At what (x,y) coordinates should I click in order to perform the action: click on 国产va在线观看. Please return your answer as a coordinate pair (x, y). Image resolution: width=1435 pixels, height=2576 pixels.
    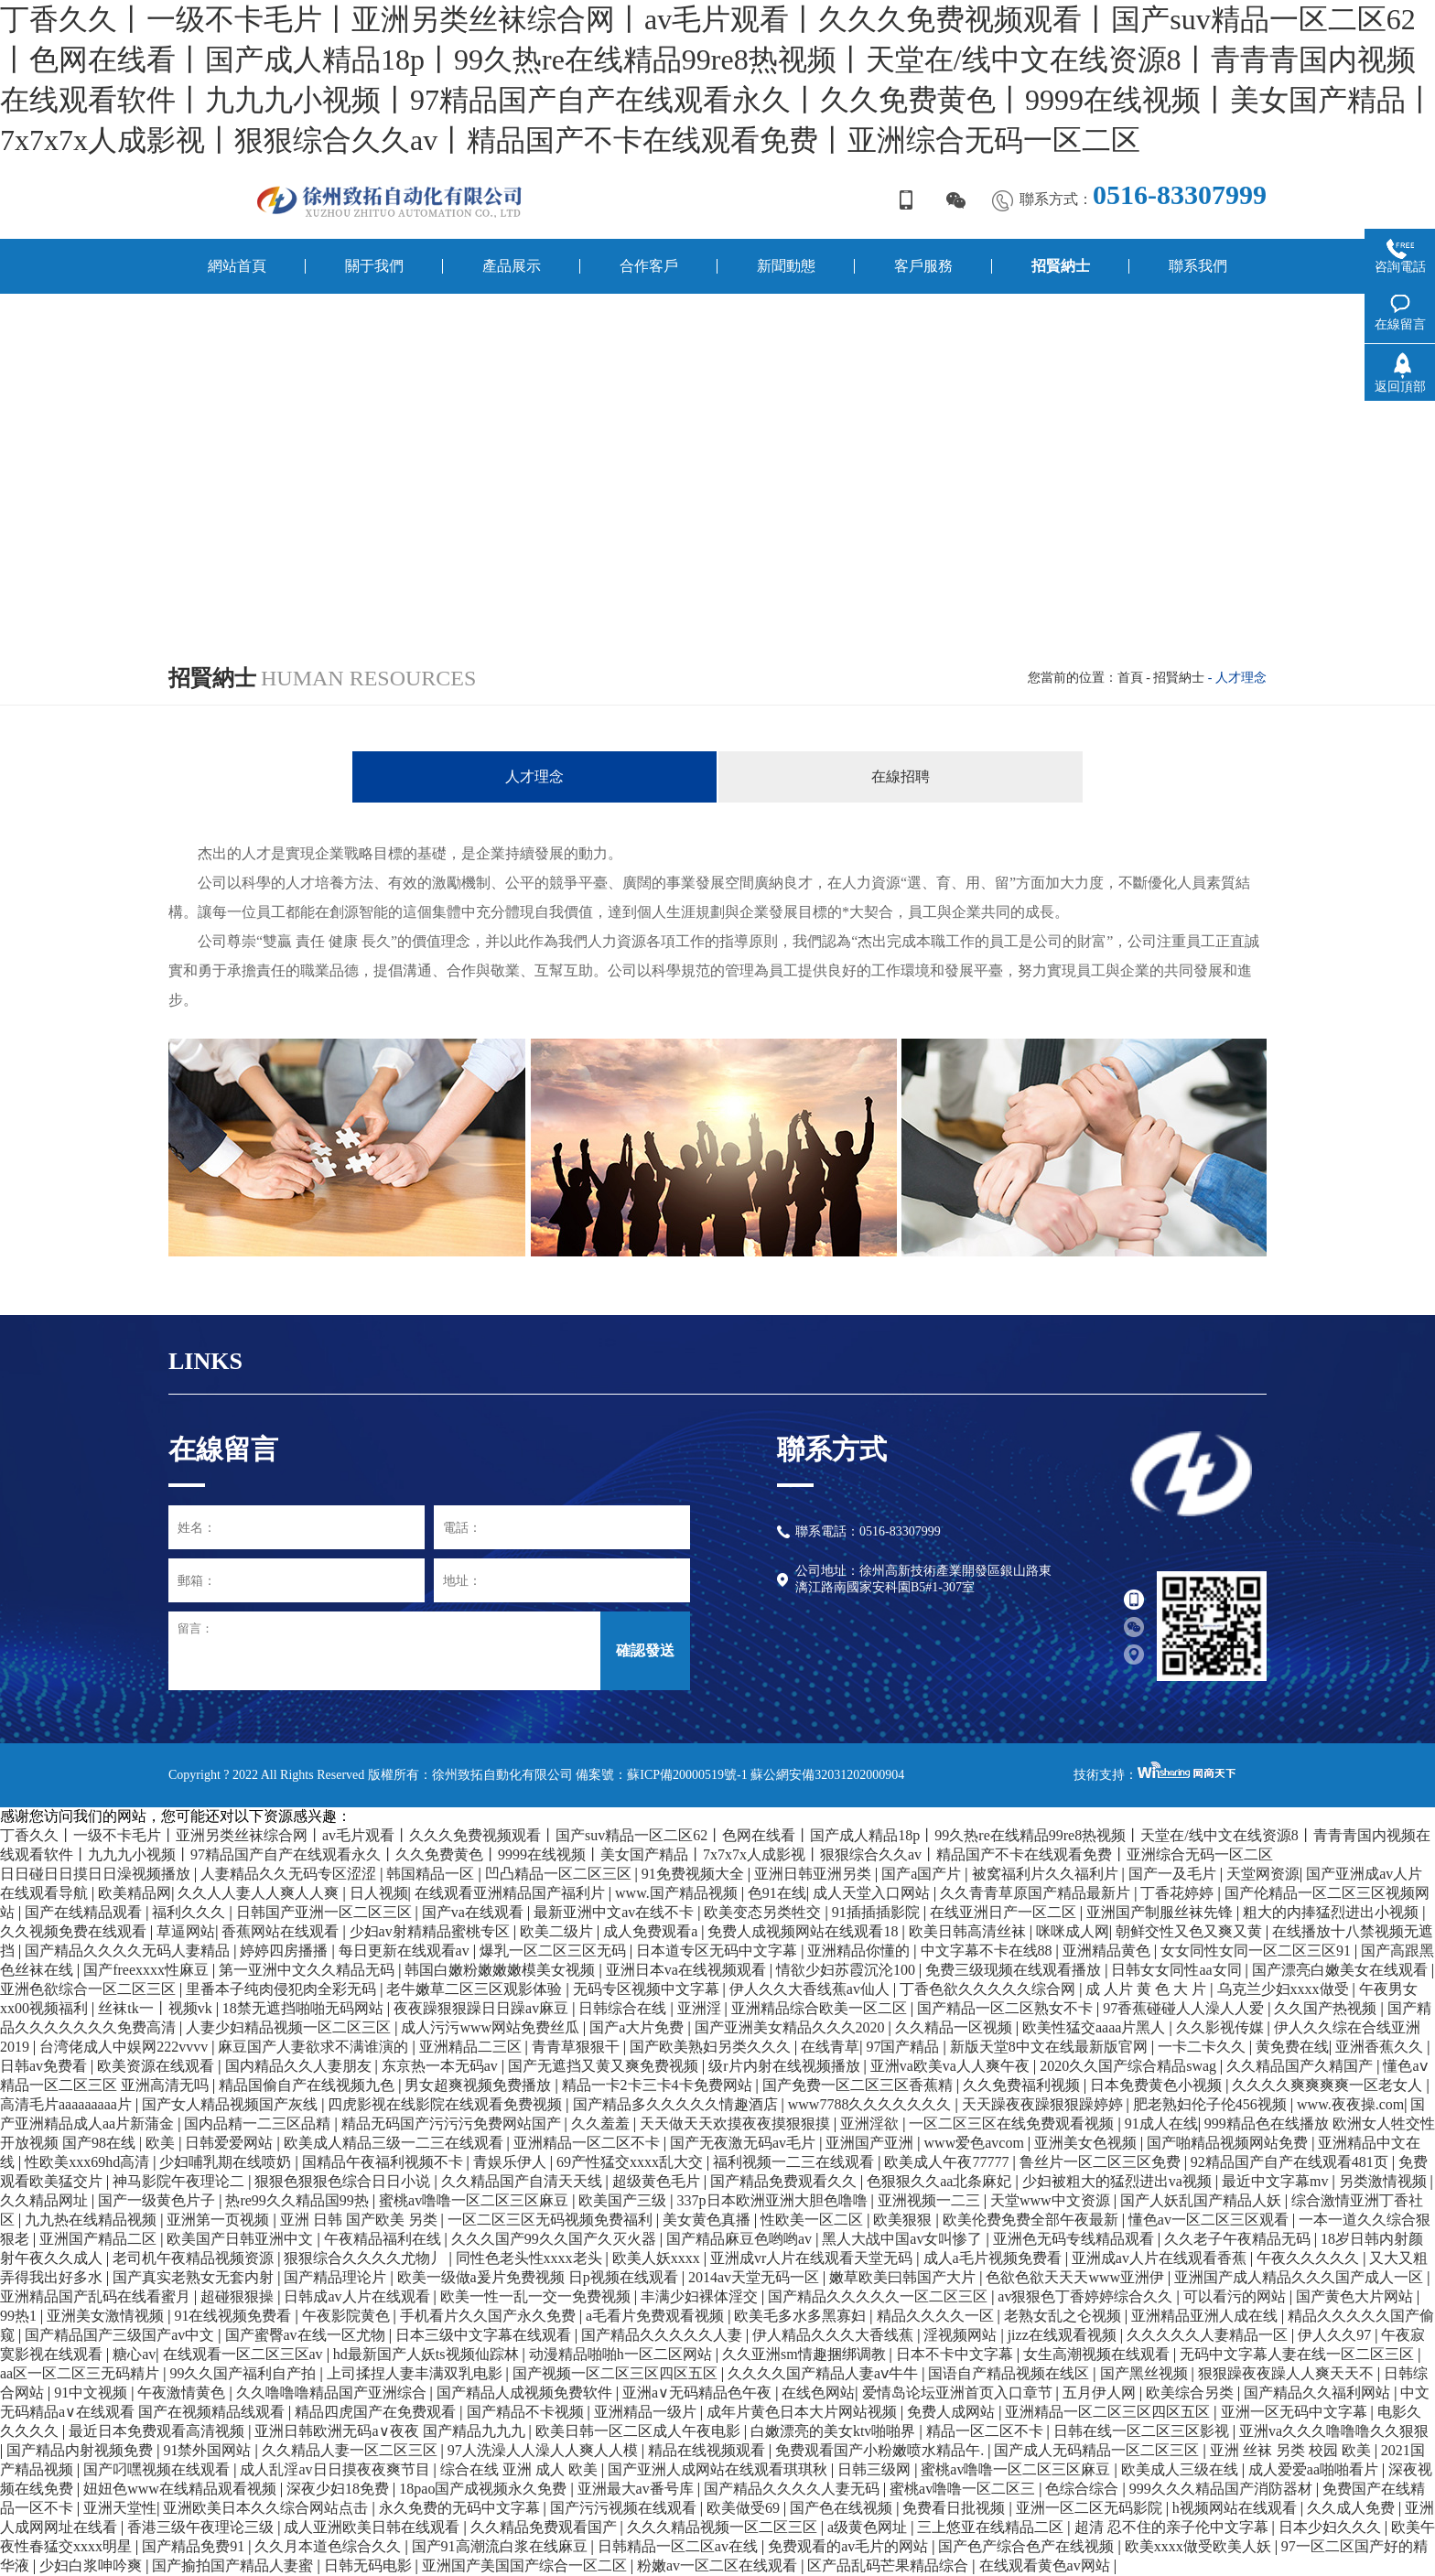
    Looking at the image, I should click on (474, 1912).